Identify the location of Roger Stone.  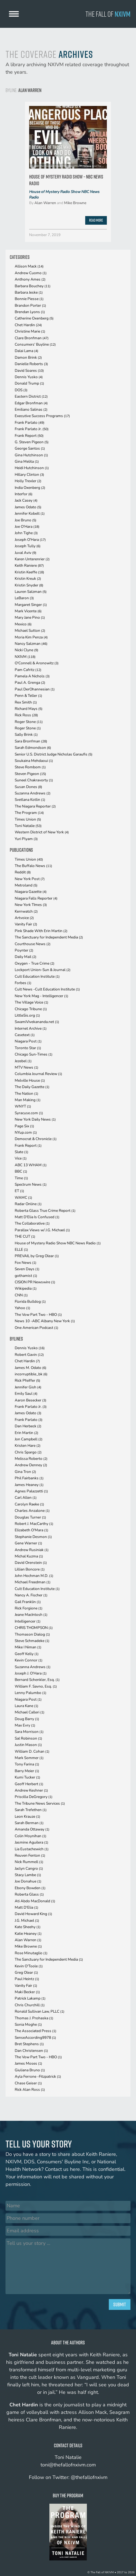
(29, 721).